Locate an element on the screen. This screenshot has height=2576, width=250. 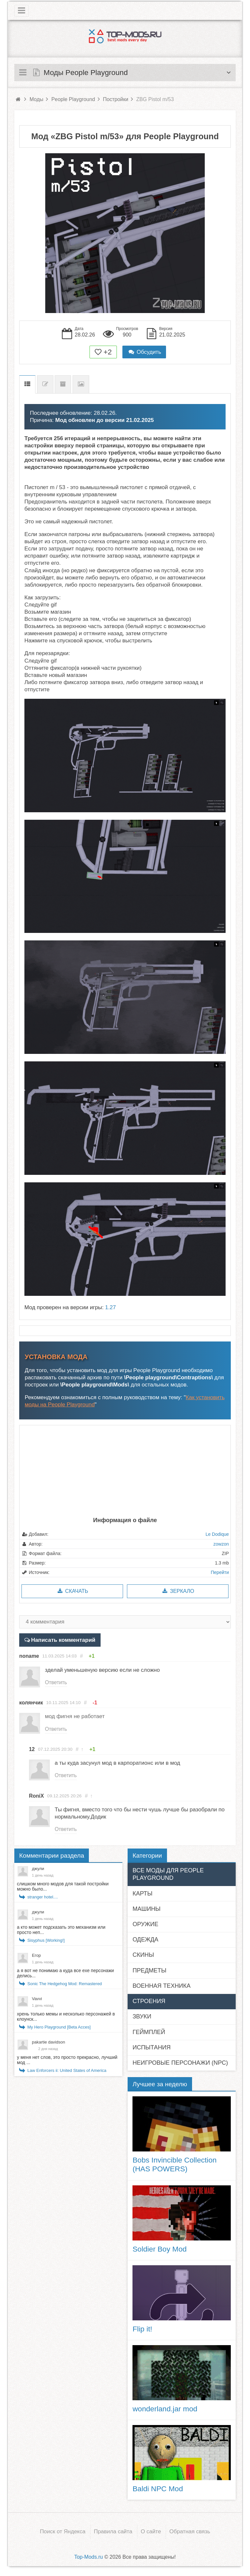
Скриншоты is located at coordinates (81, 384).